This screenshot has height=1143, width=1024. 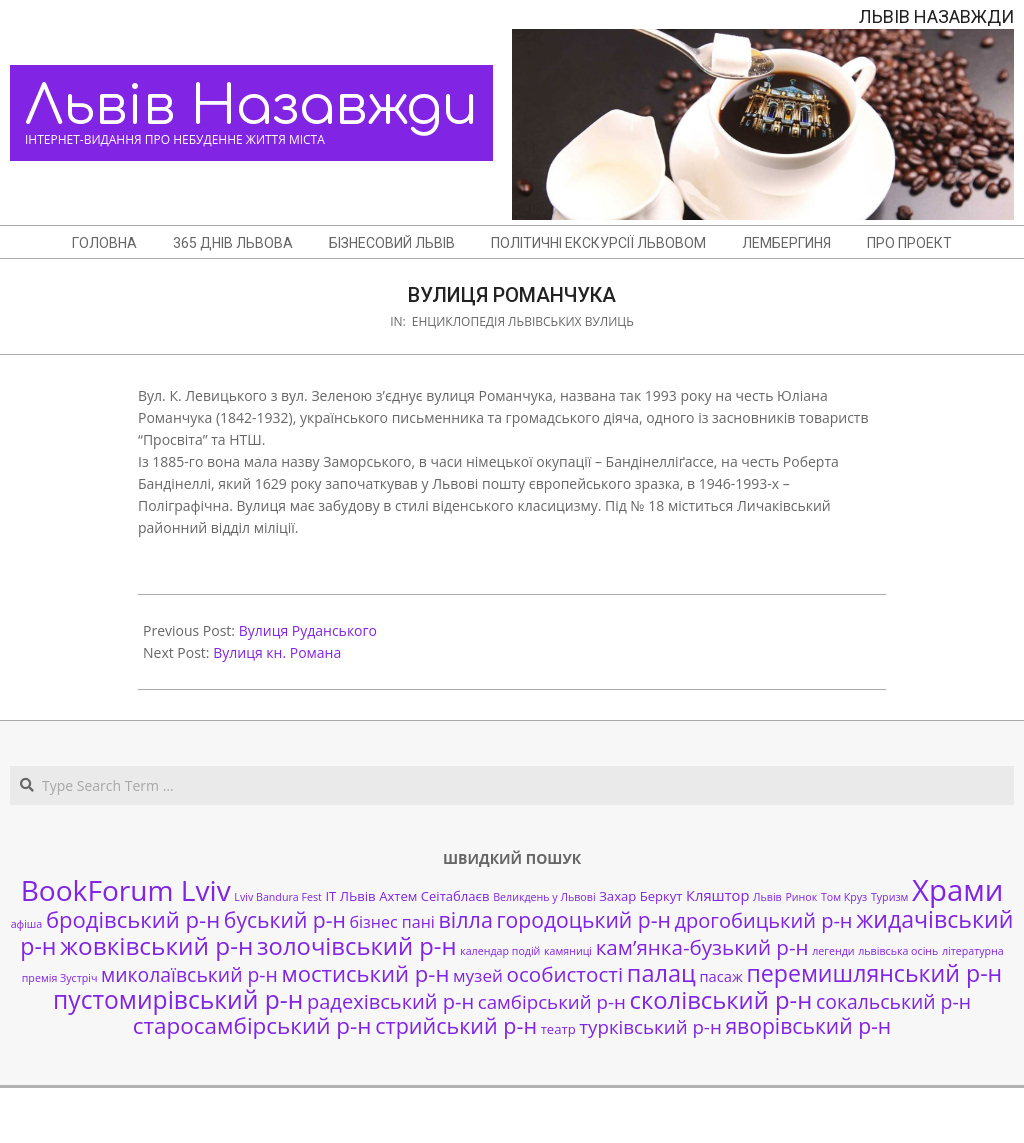 I want to click on миколаївський р-н [миколаївський р-н (8 елементів)], so click(x=189, y=974).